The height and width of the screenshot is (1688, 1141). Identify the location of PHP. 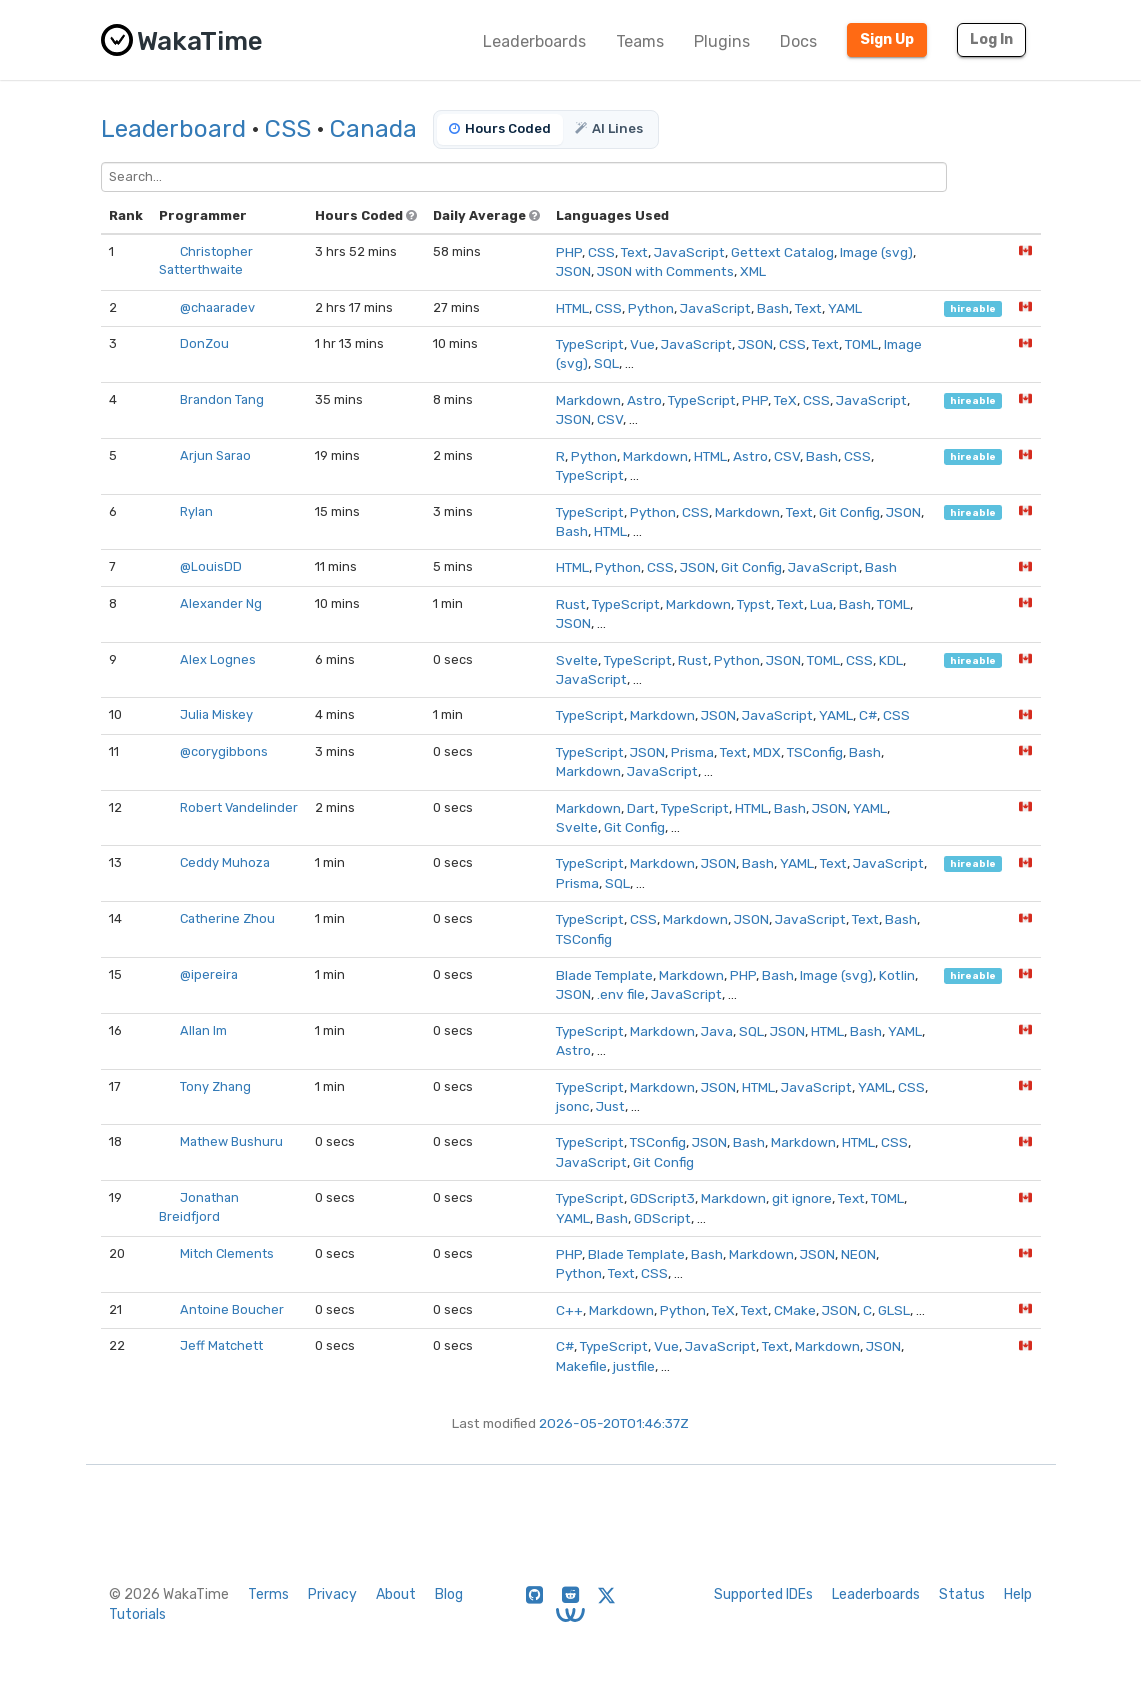
(569, 252).